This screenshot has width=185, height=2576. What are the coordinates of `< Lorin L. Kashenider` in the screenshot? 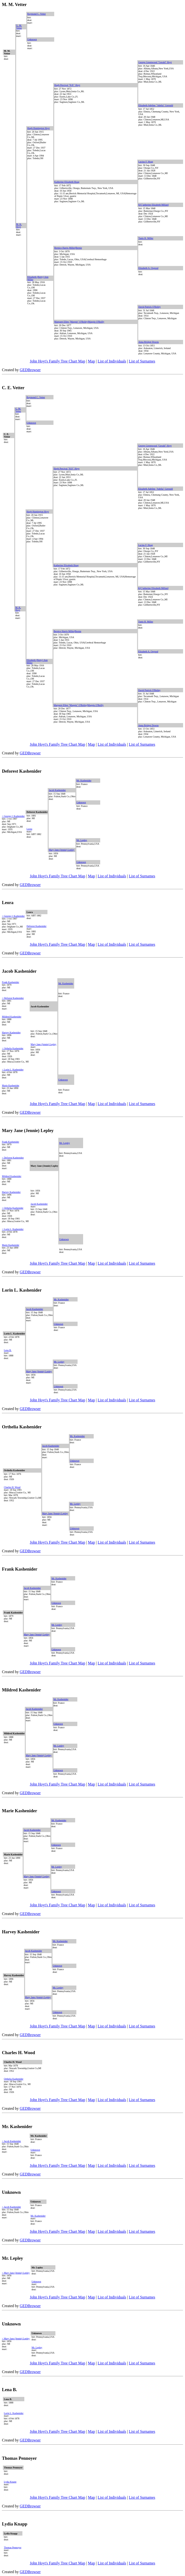 It's located at (13, 1069).